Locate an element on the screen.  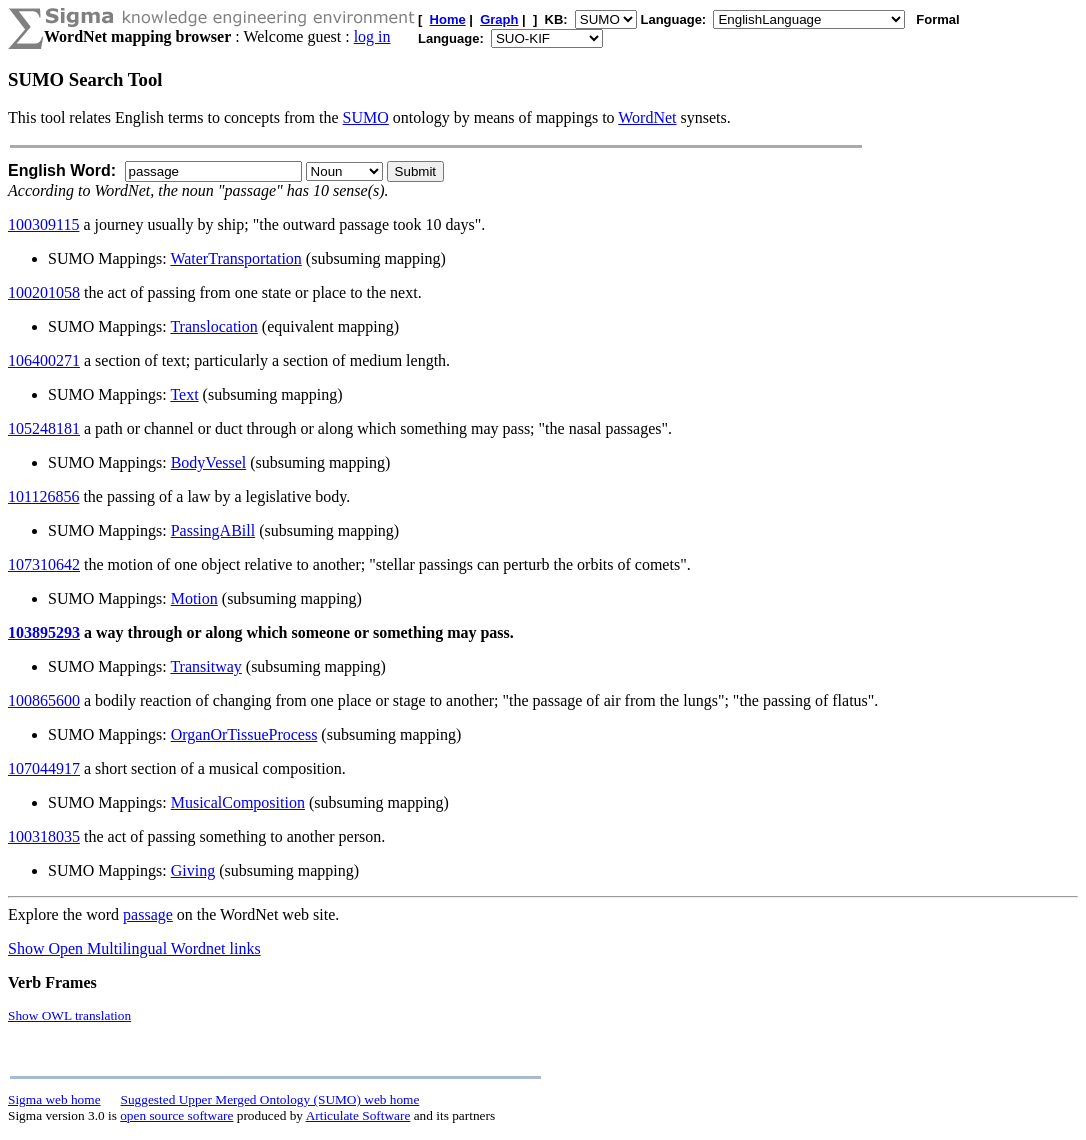
101126856 is located at coordinates (43, 496).